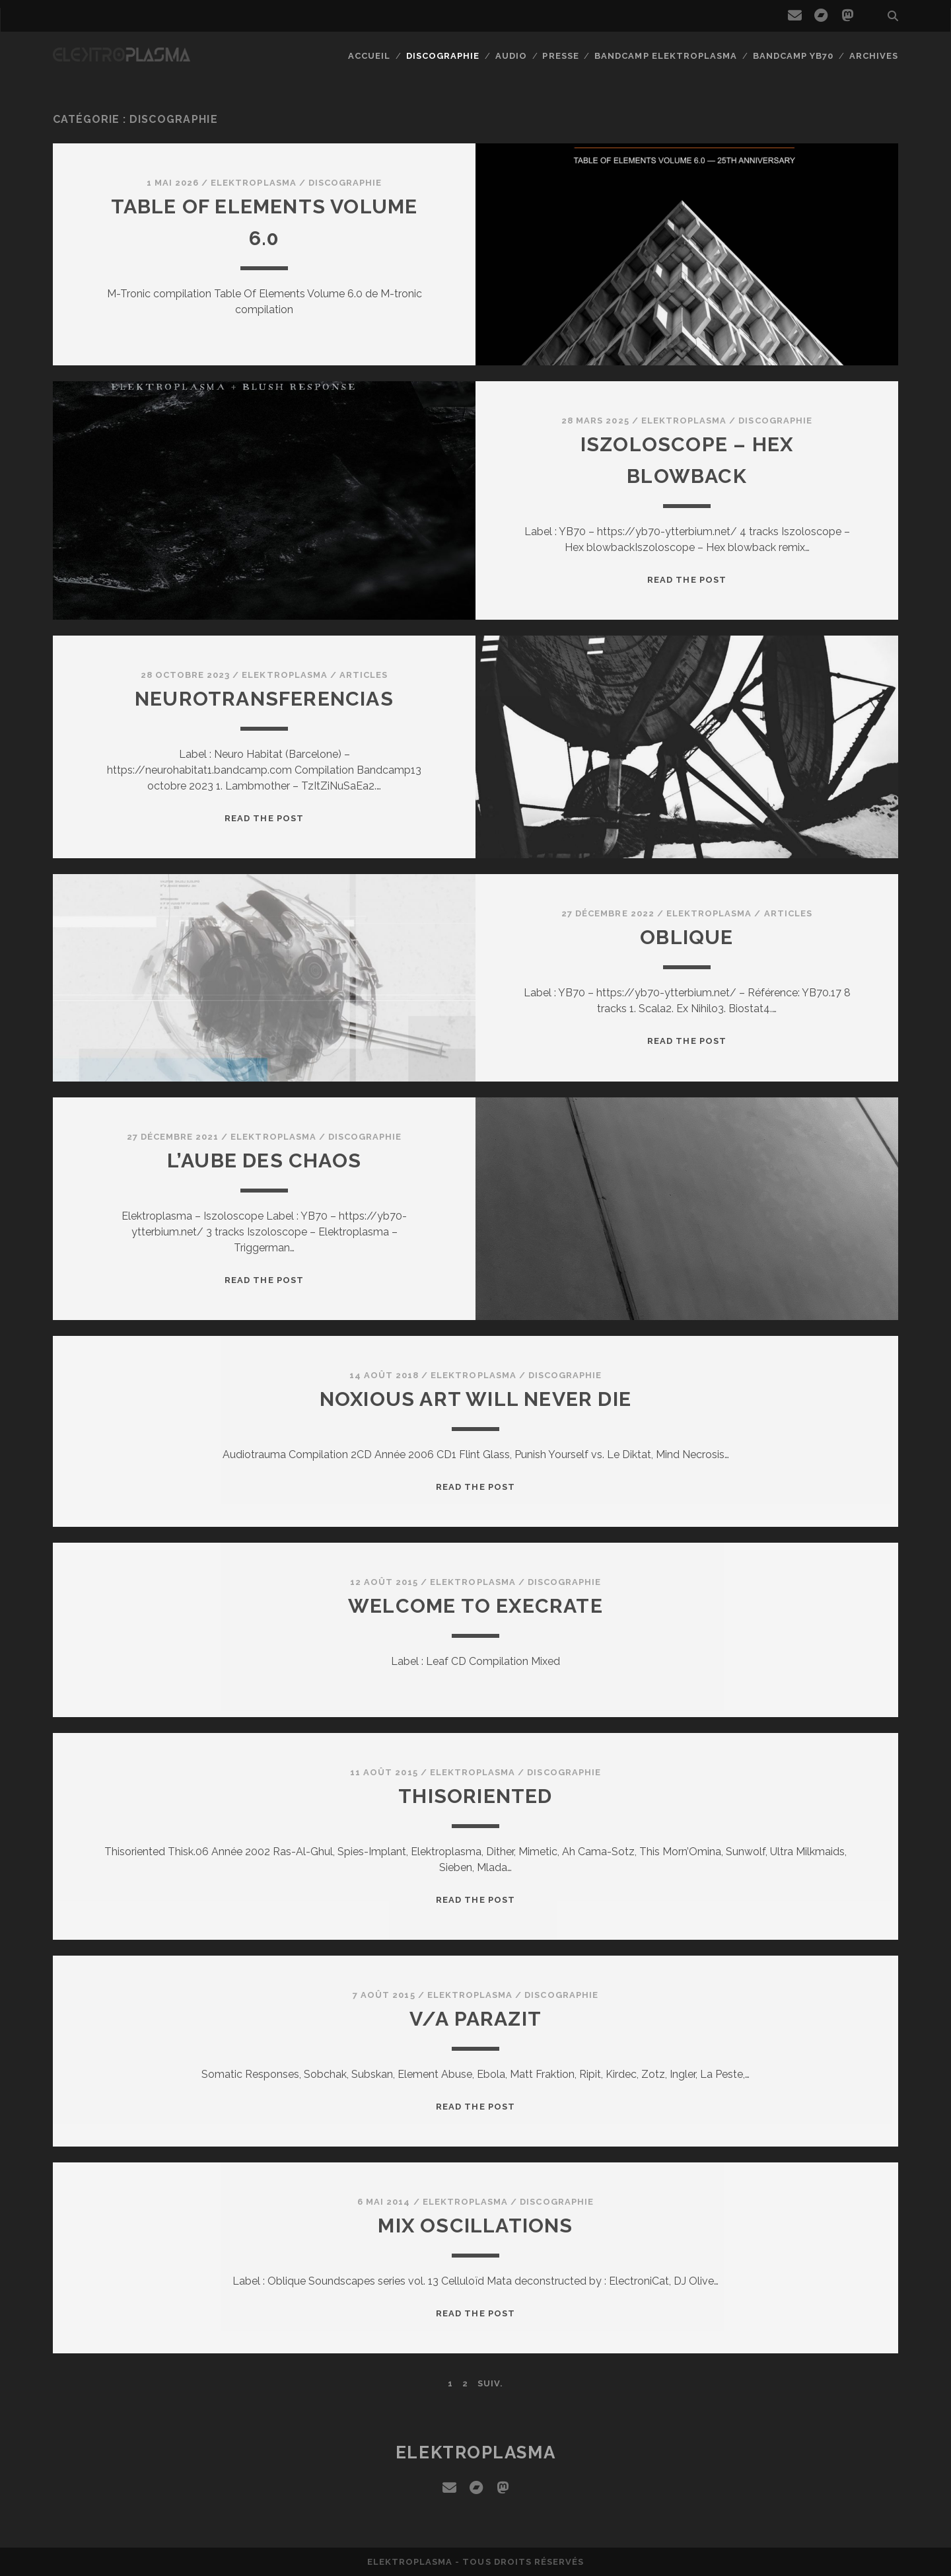  What do you see at coordinates (686, 580) in the screenshot?
I see `Read the post` at bounding box center [686, 580].